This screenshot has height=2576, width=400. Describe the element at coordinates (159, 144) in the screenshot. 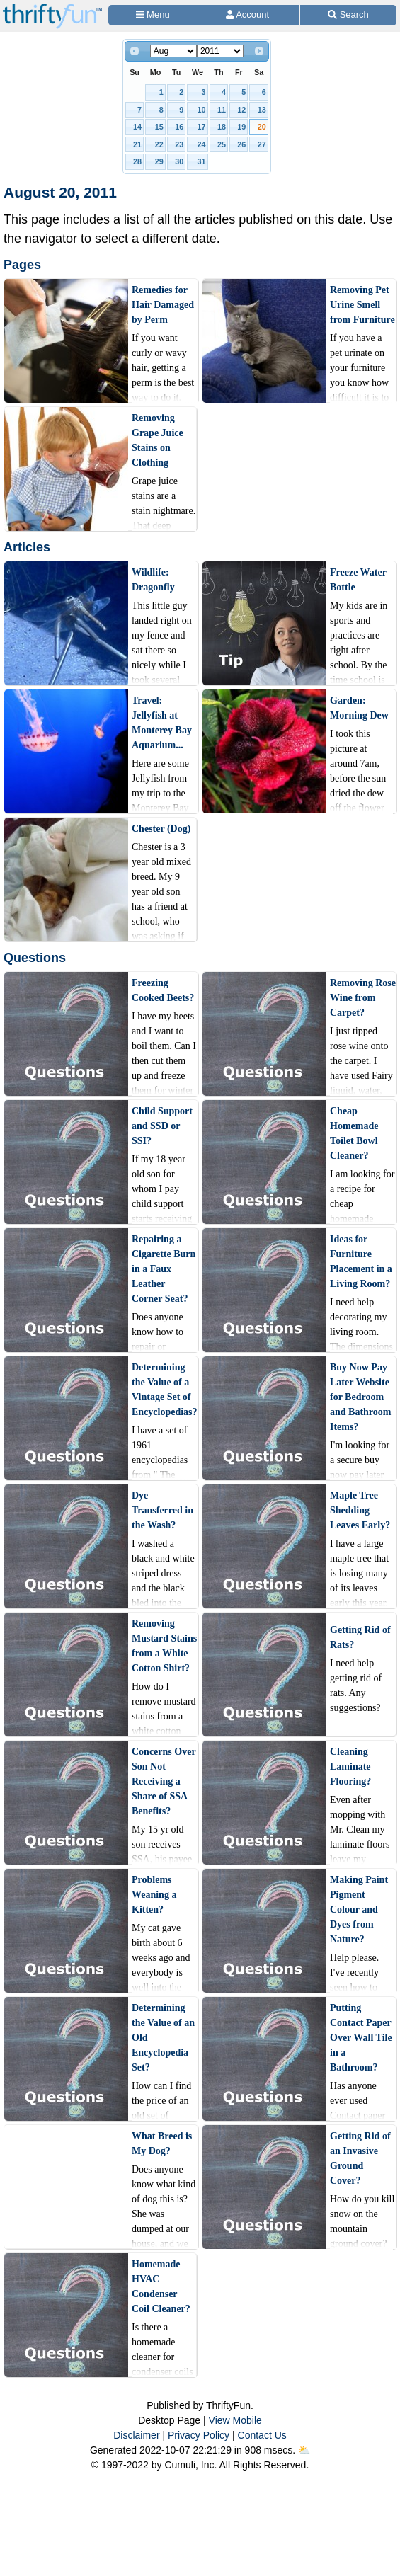

I see `22` at that location.